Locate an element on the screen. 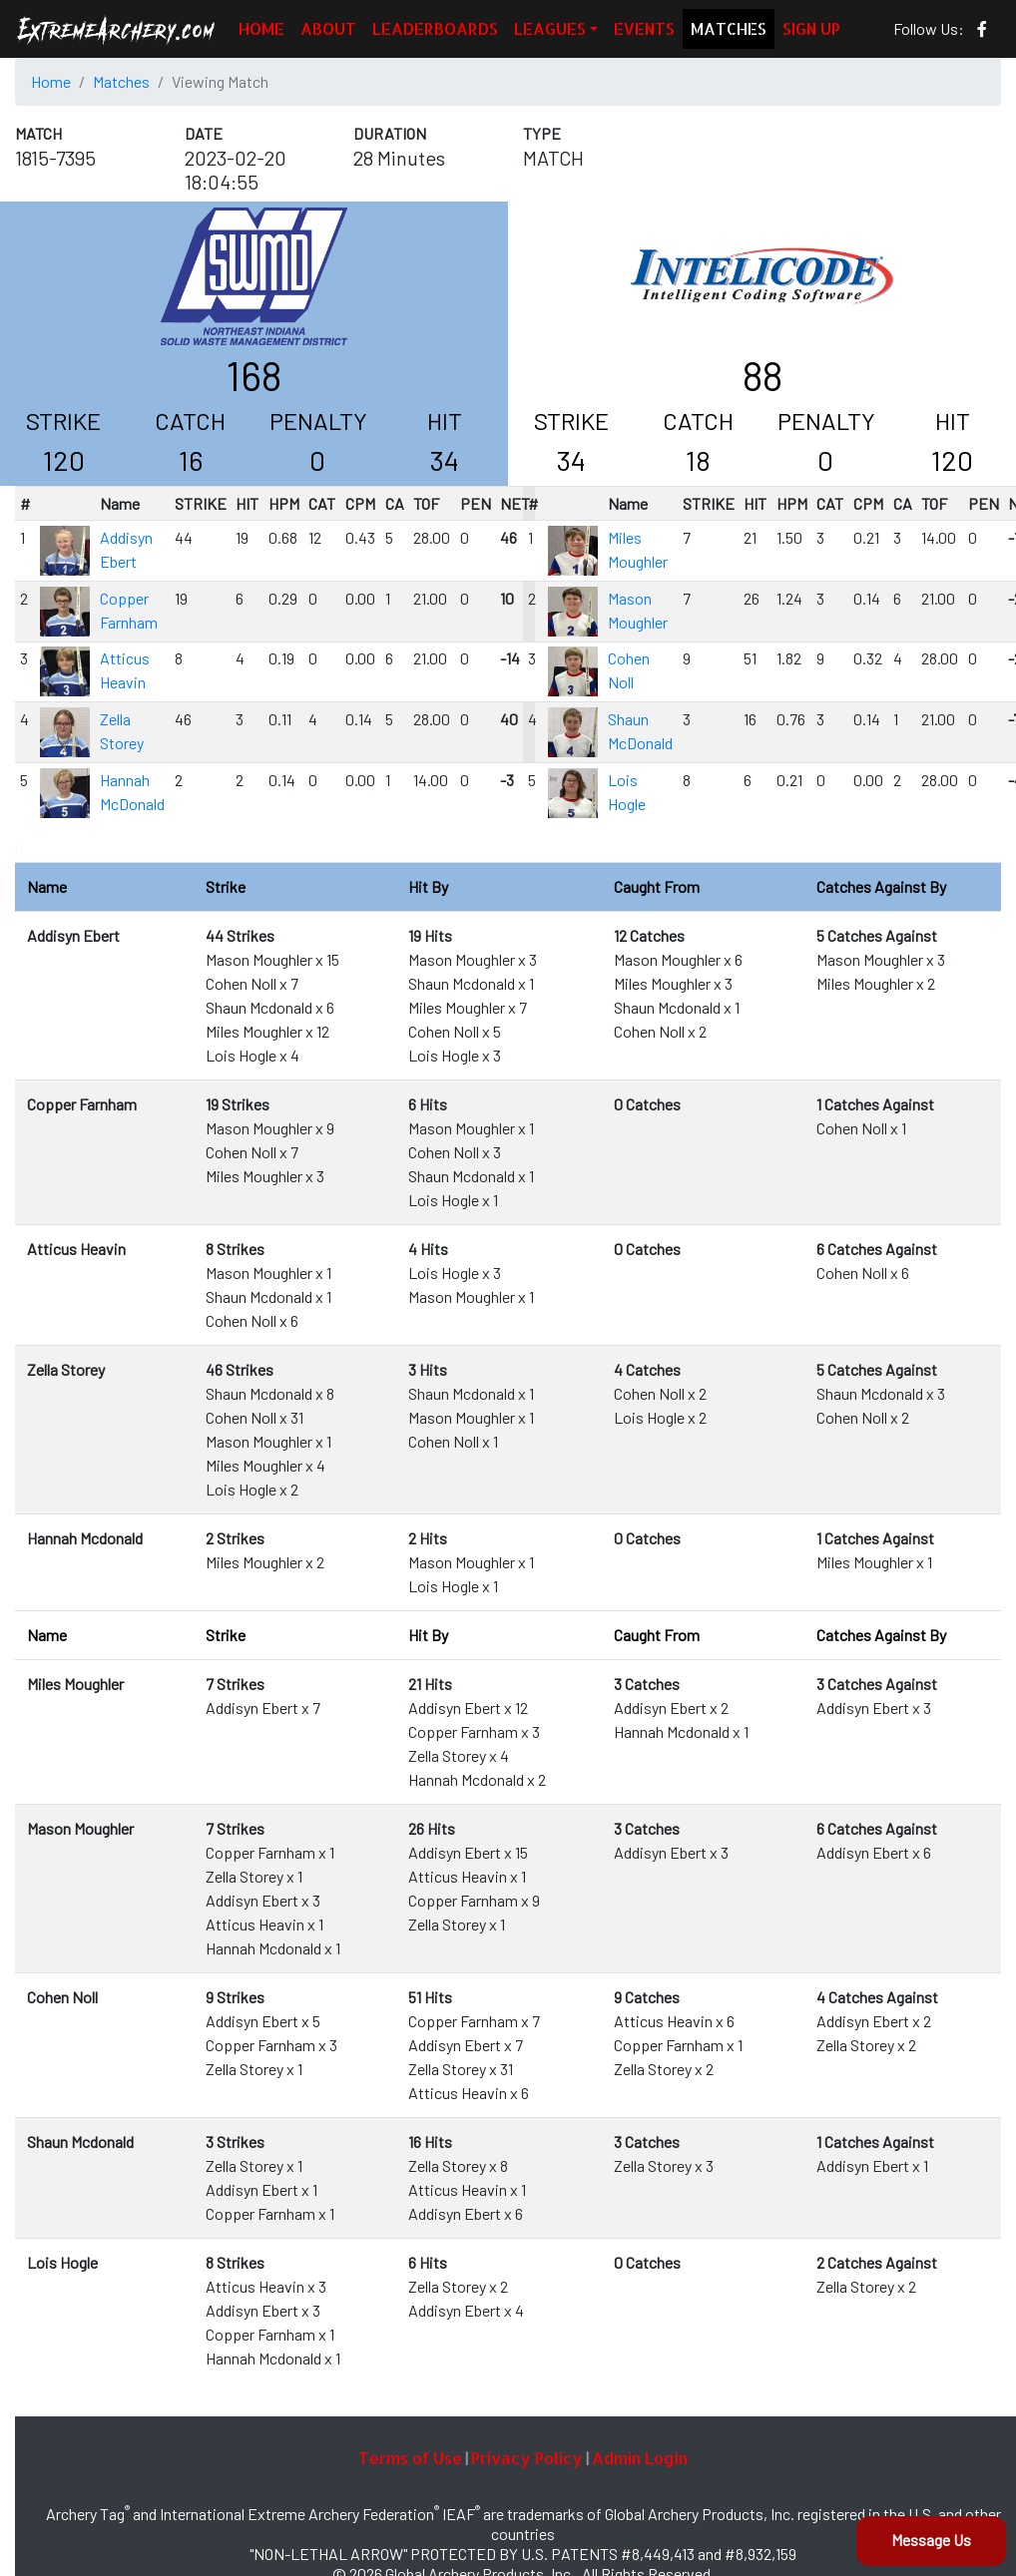 The height and width of the screenshot is (2576, 1016). Privacy Policy is located at coordinates (527, 2457).